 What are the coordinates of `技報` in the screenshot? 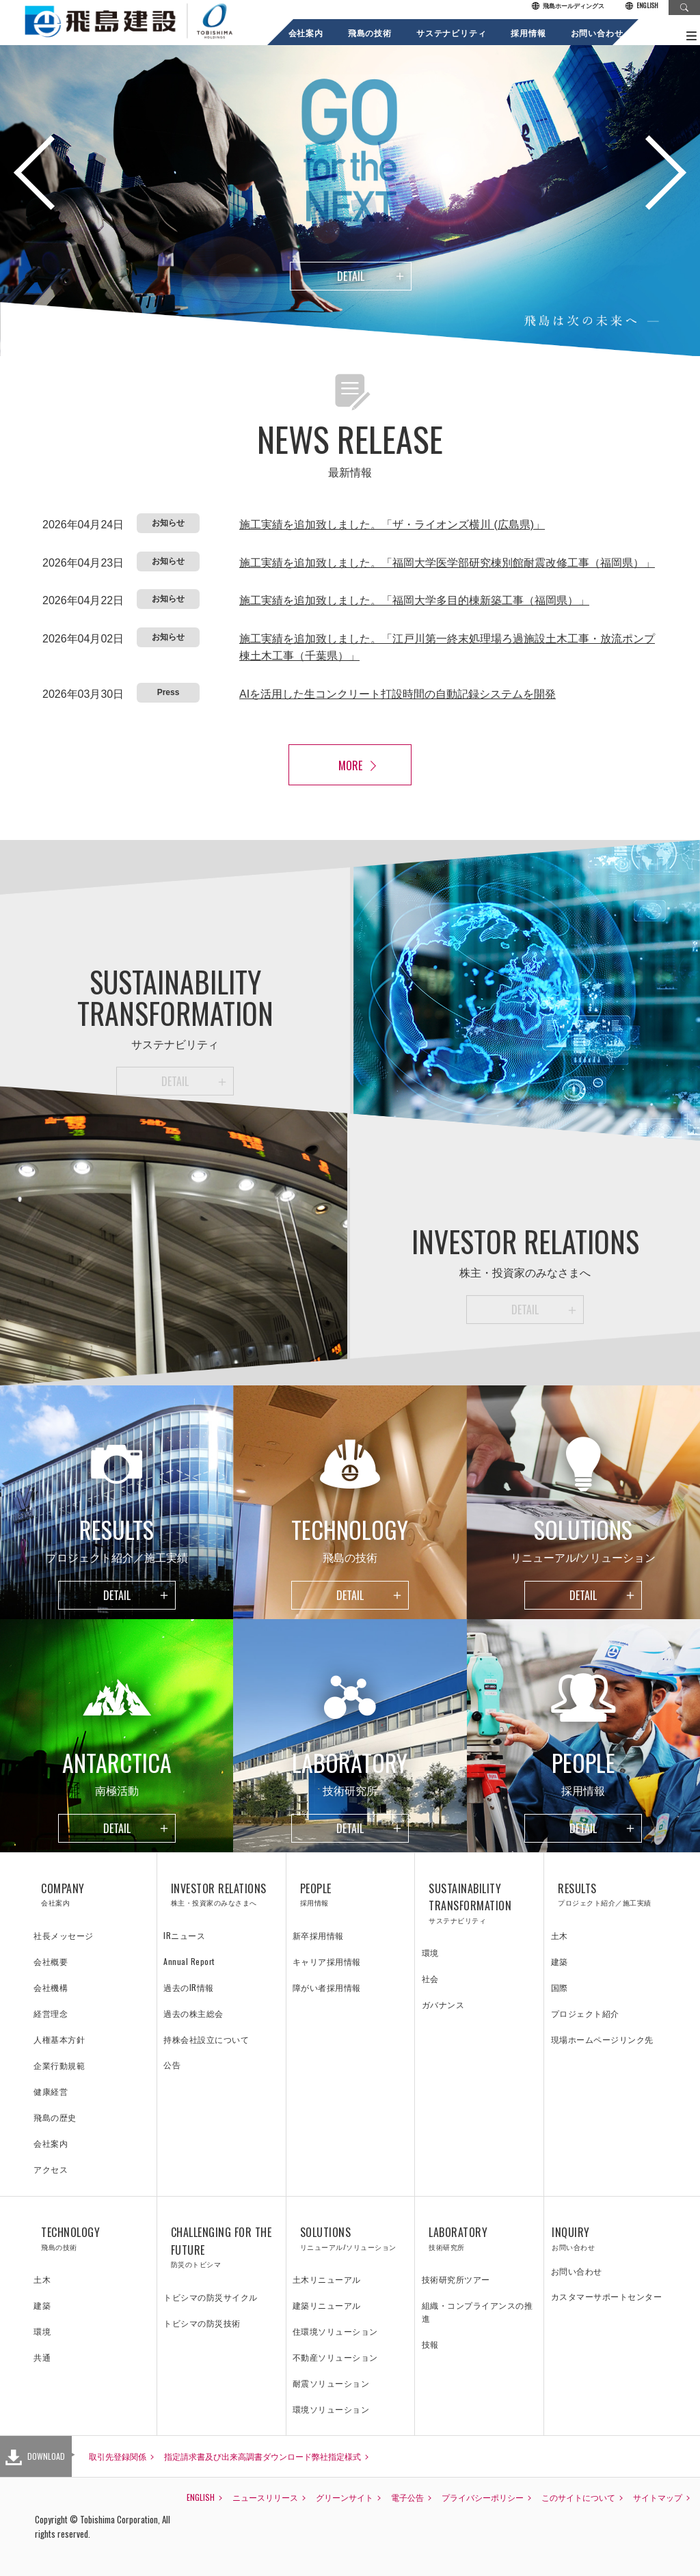 It's located at (430, 2344).